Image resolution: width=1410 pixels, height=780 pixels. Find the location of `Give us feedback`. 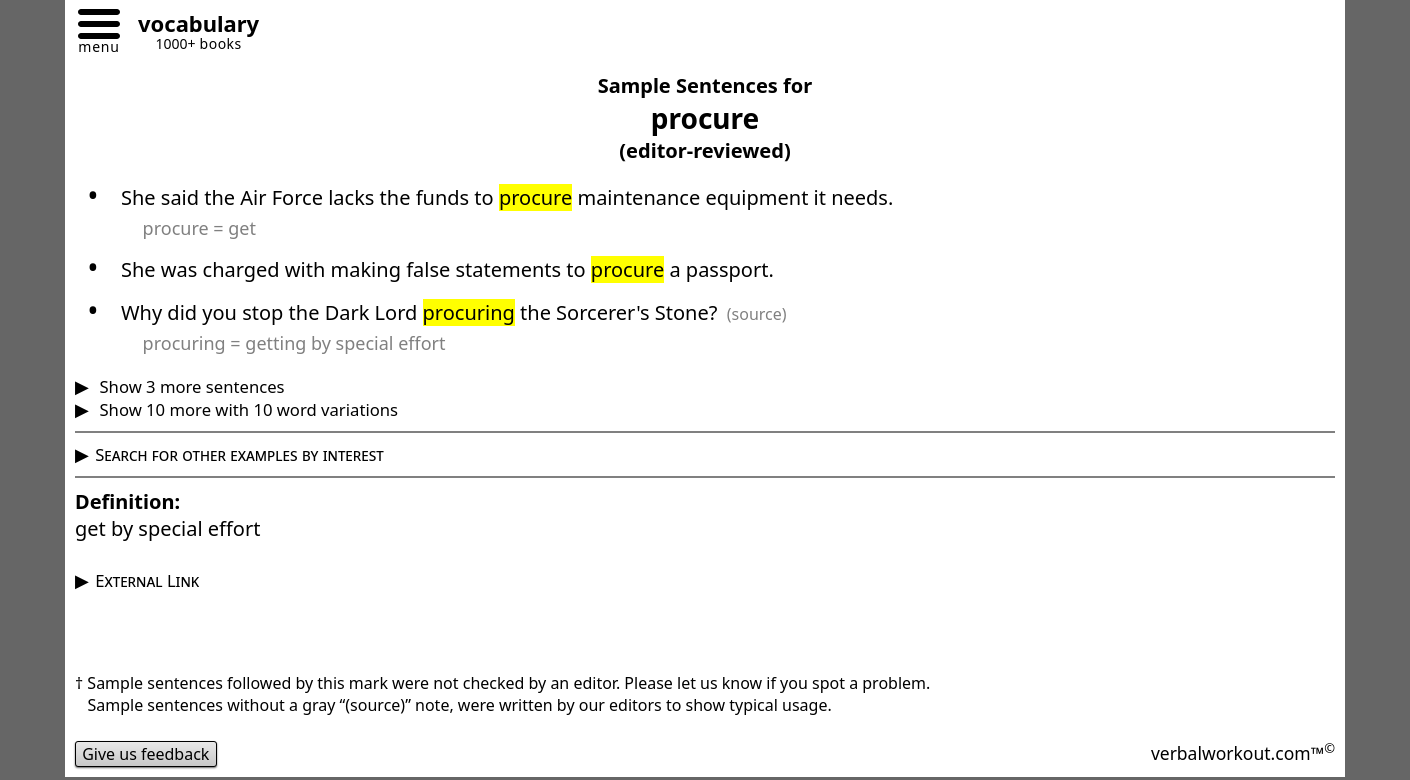

Give us feedback is located at coordinates (146, 754).